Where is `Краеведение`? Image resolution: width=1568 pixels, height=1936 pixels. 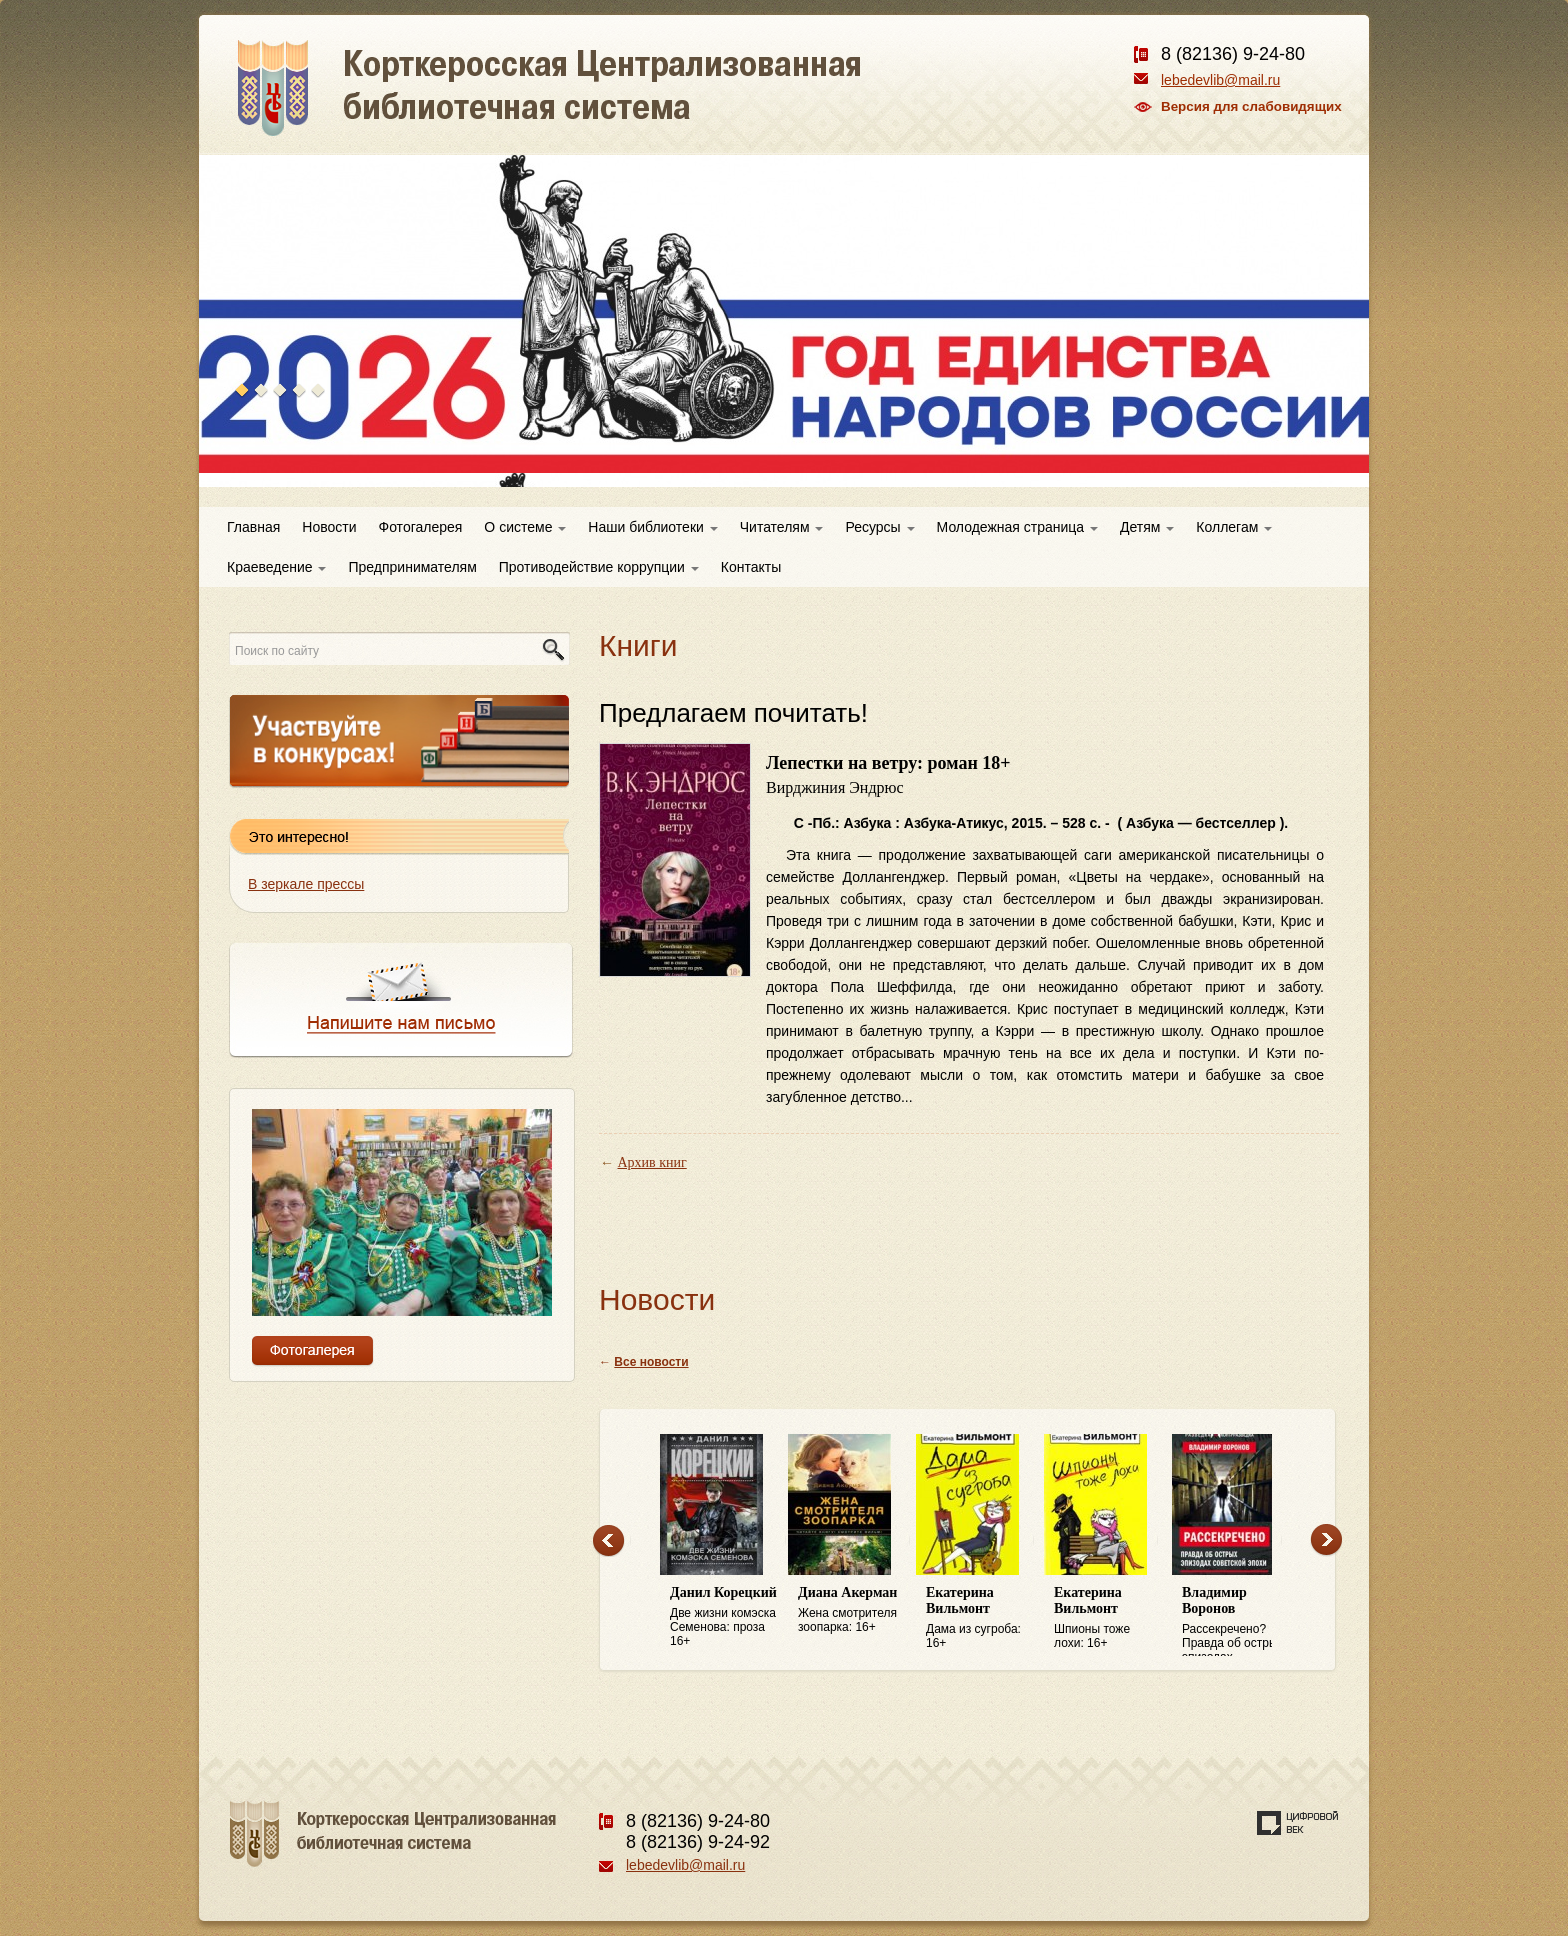
Краеведение is located at coordinates (276, 567).